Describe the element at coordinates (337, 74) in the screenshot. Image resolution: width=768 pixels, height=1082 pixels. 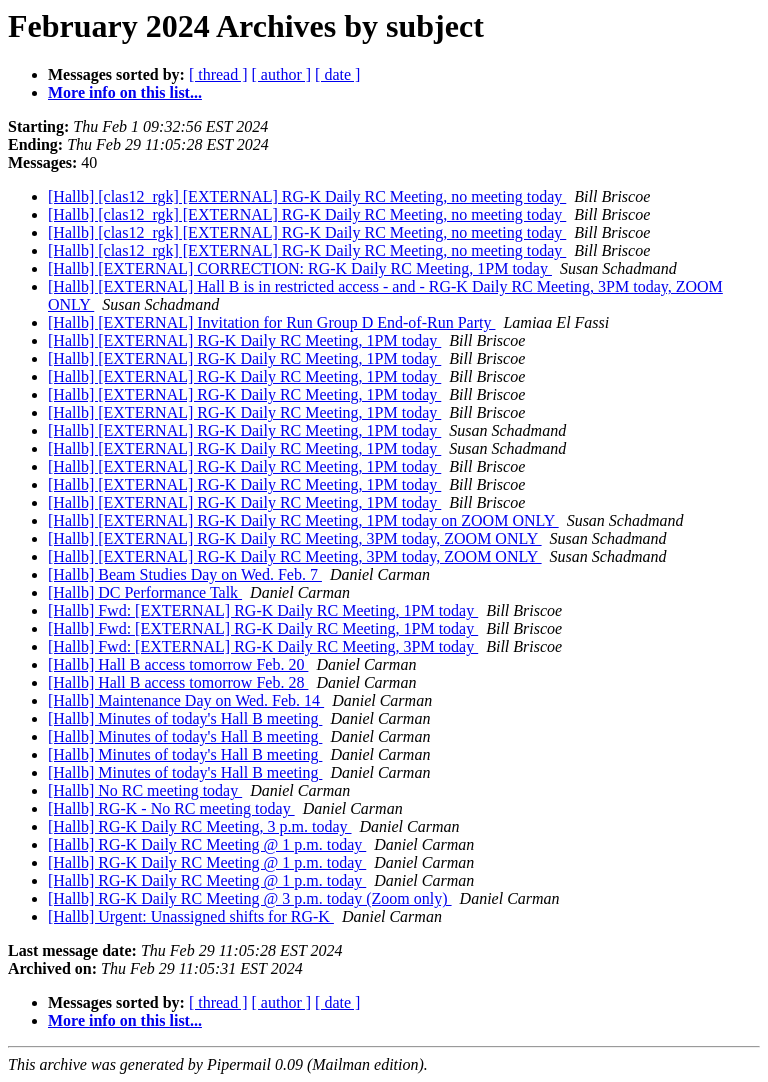
I see `[ date ]` at that location.